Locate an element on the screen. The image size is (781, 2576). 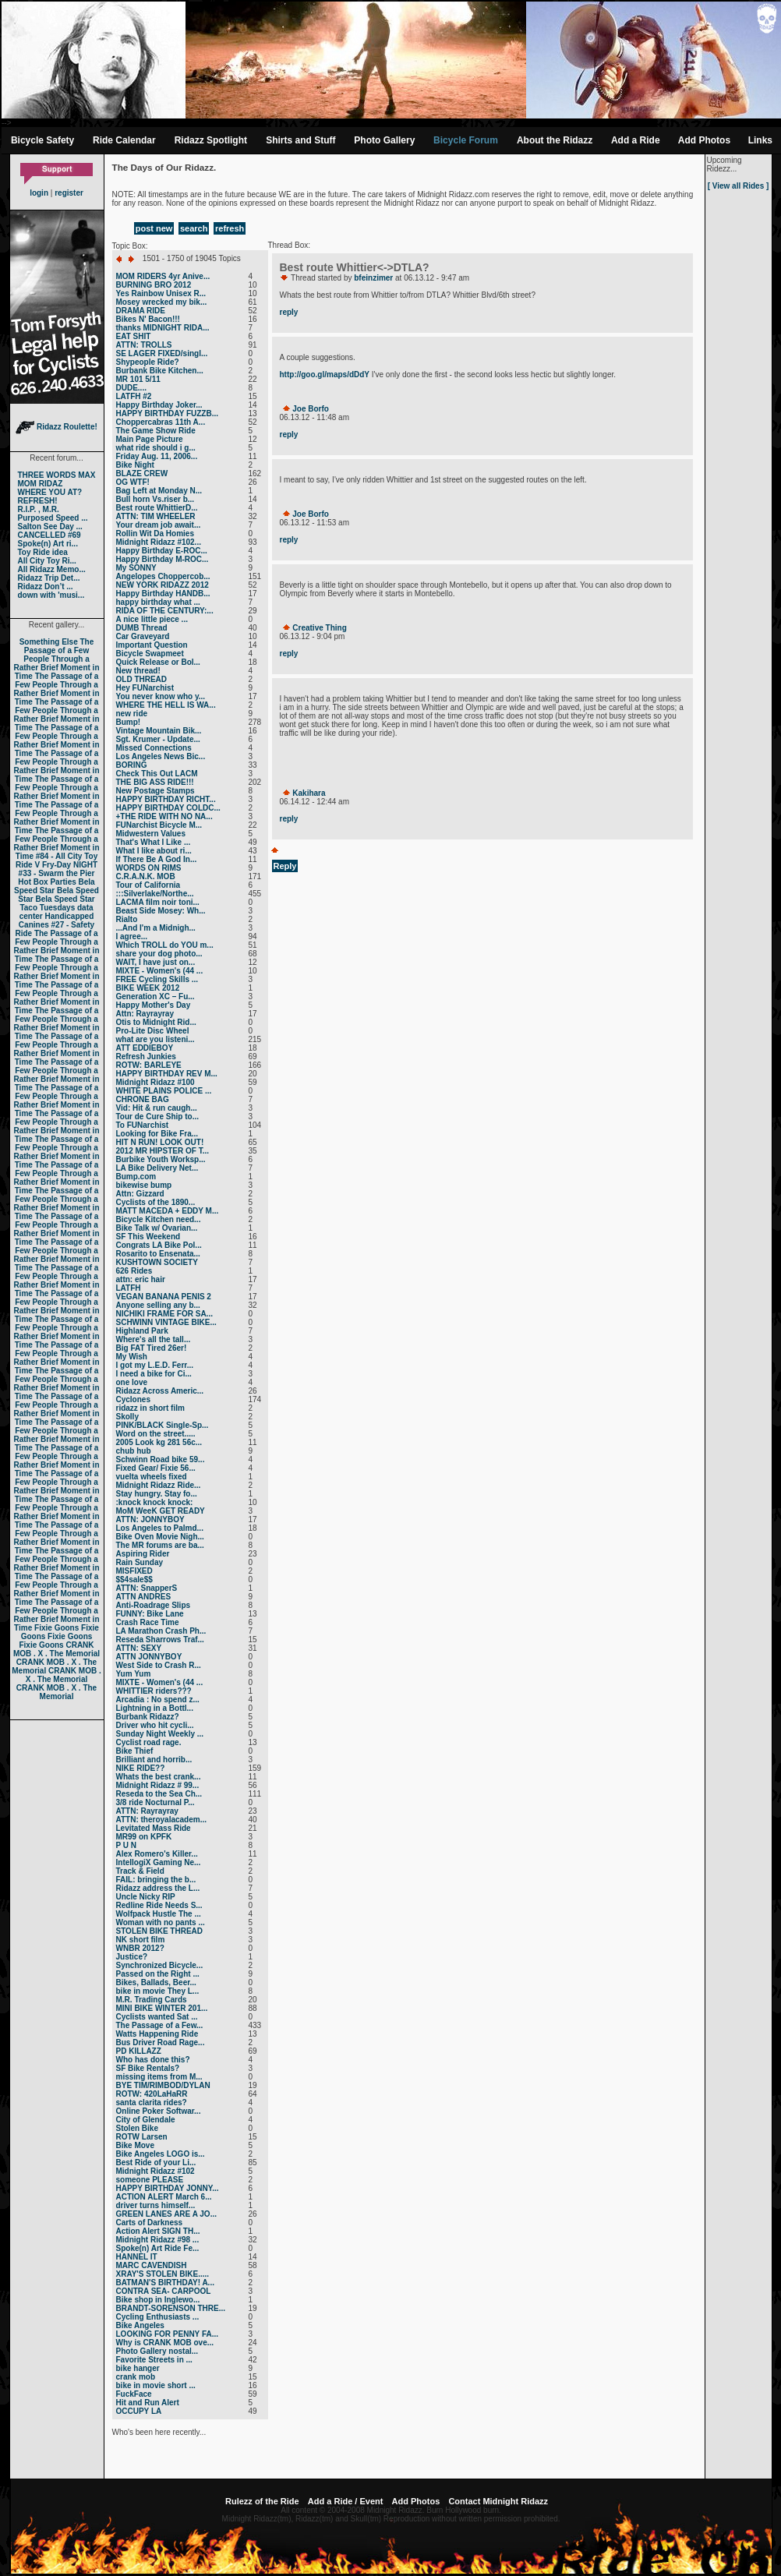
GREEN LANES ARE A JO... is located at coordinates (166, 2214).